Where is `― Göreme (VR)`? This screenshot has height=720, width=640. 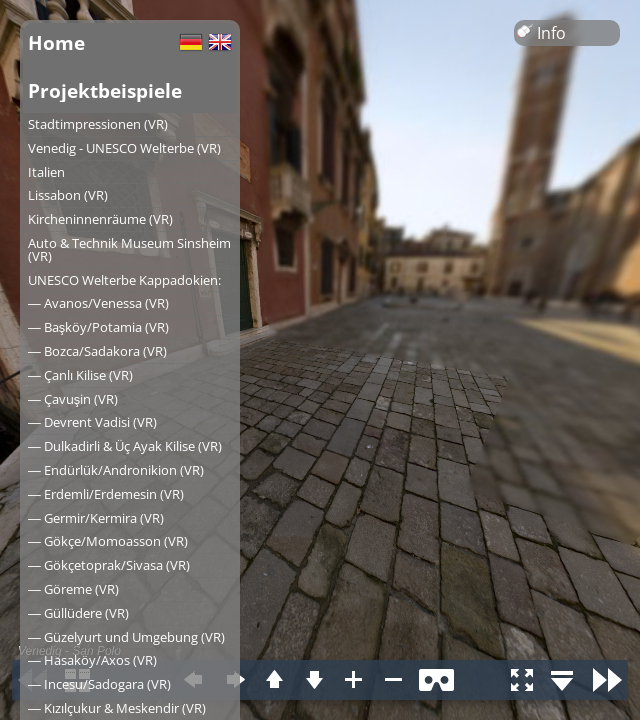
― Göreme (VR) is located at coordinates (73, 589).